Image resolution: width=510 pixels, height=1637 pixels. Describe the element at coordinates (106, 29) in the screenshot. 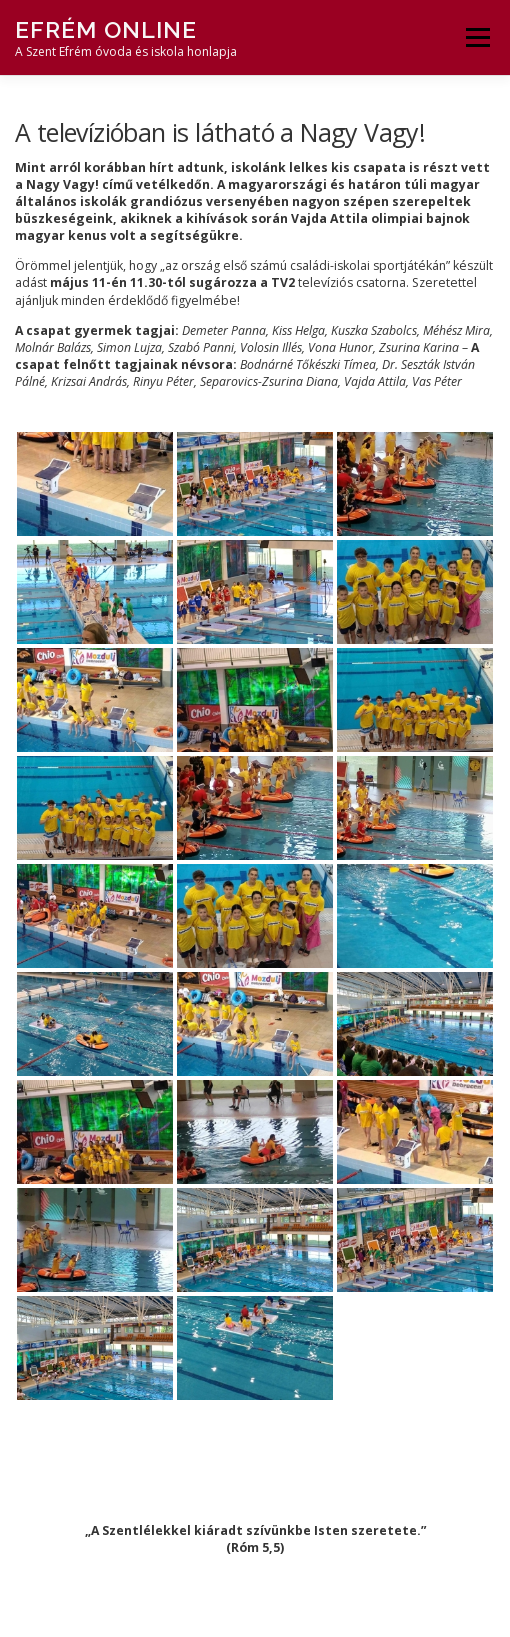

I see `Efrém Online` at that location.